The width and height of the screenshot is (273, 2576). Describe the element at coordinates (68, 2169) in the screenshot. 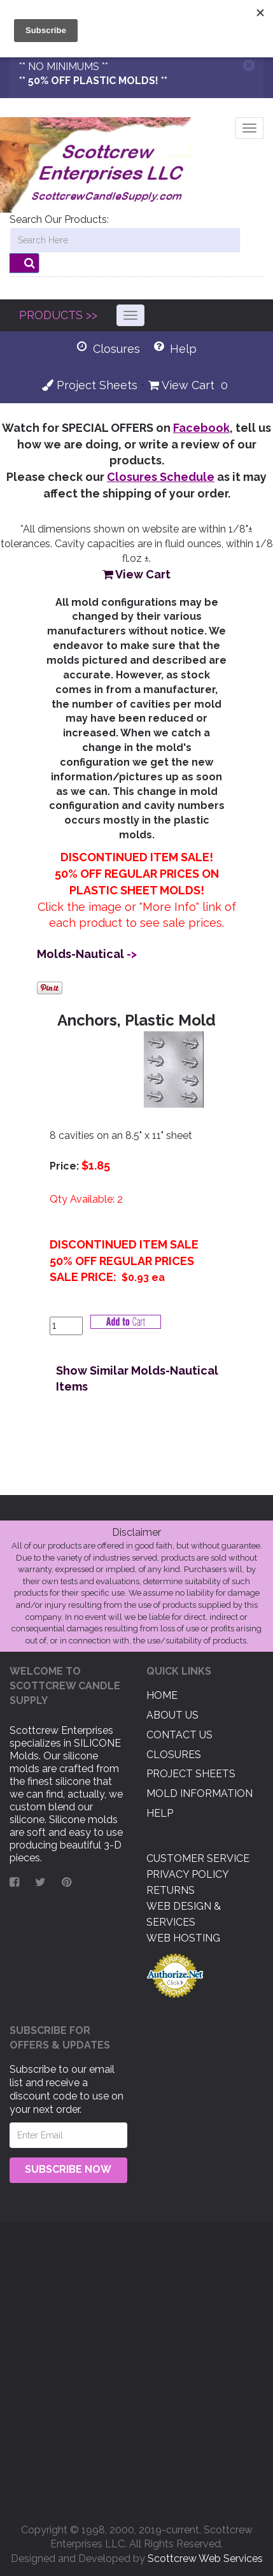

I see `Subscribe Now` at that location.